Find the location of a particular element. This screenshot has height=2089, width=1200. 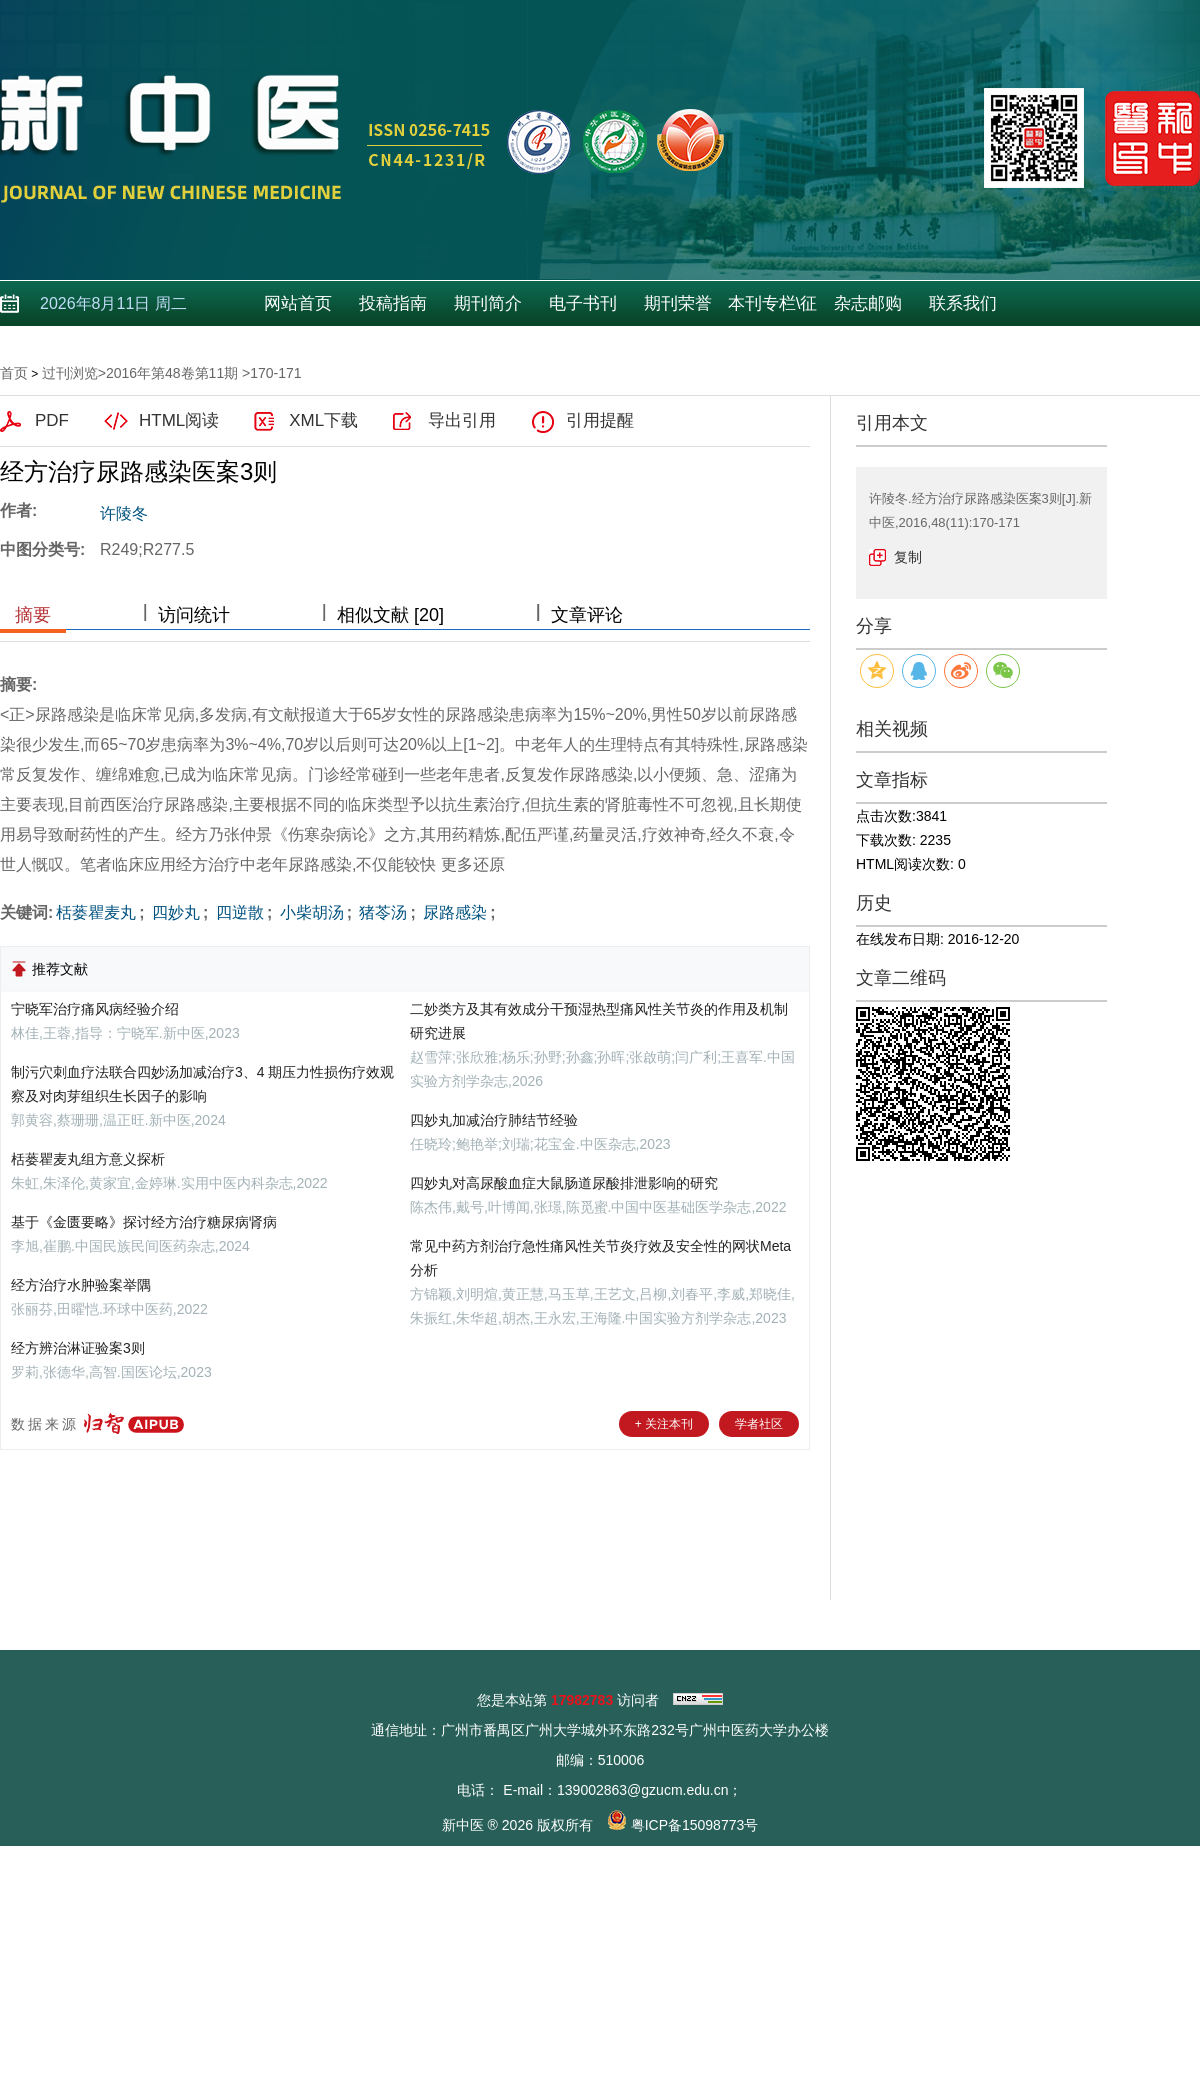

小柴胡汤 is located at coordinates (309, 912).